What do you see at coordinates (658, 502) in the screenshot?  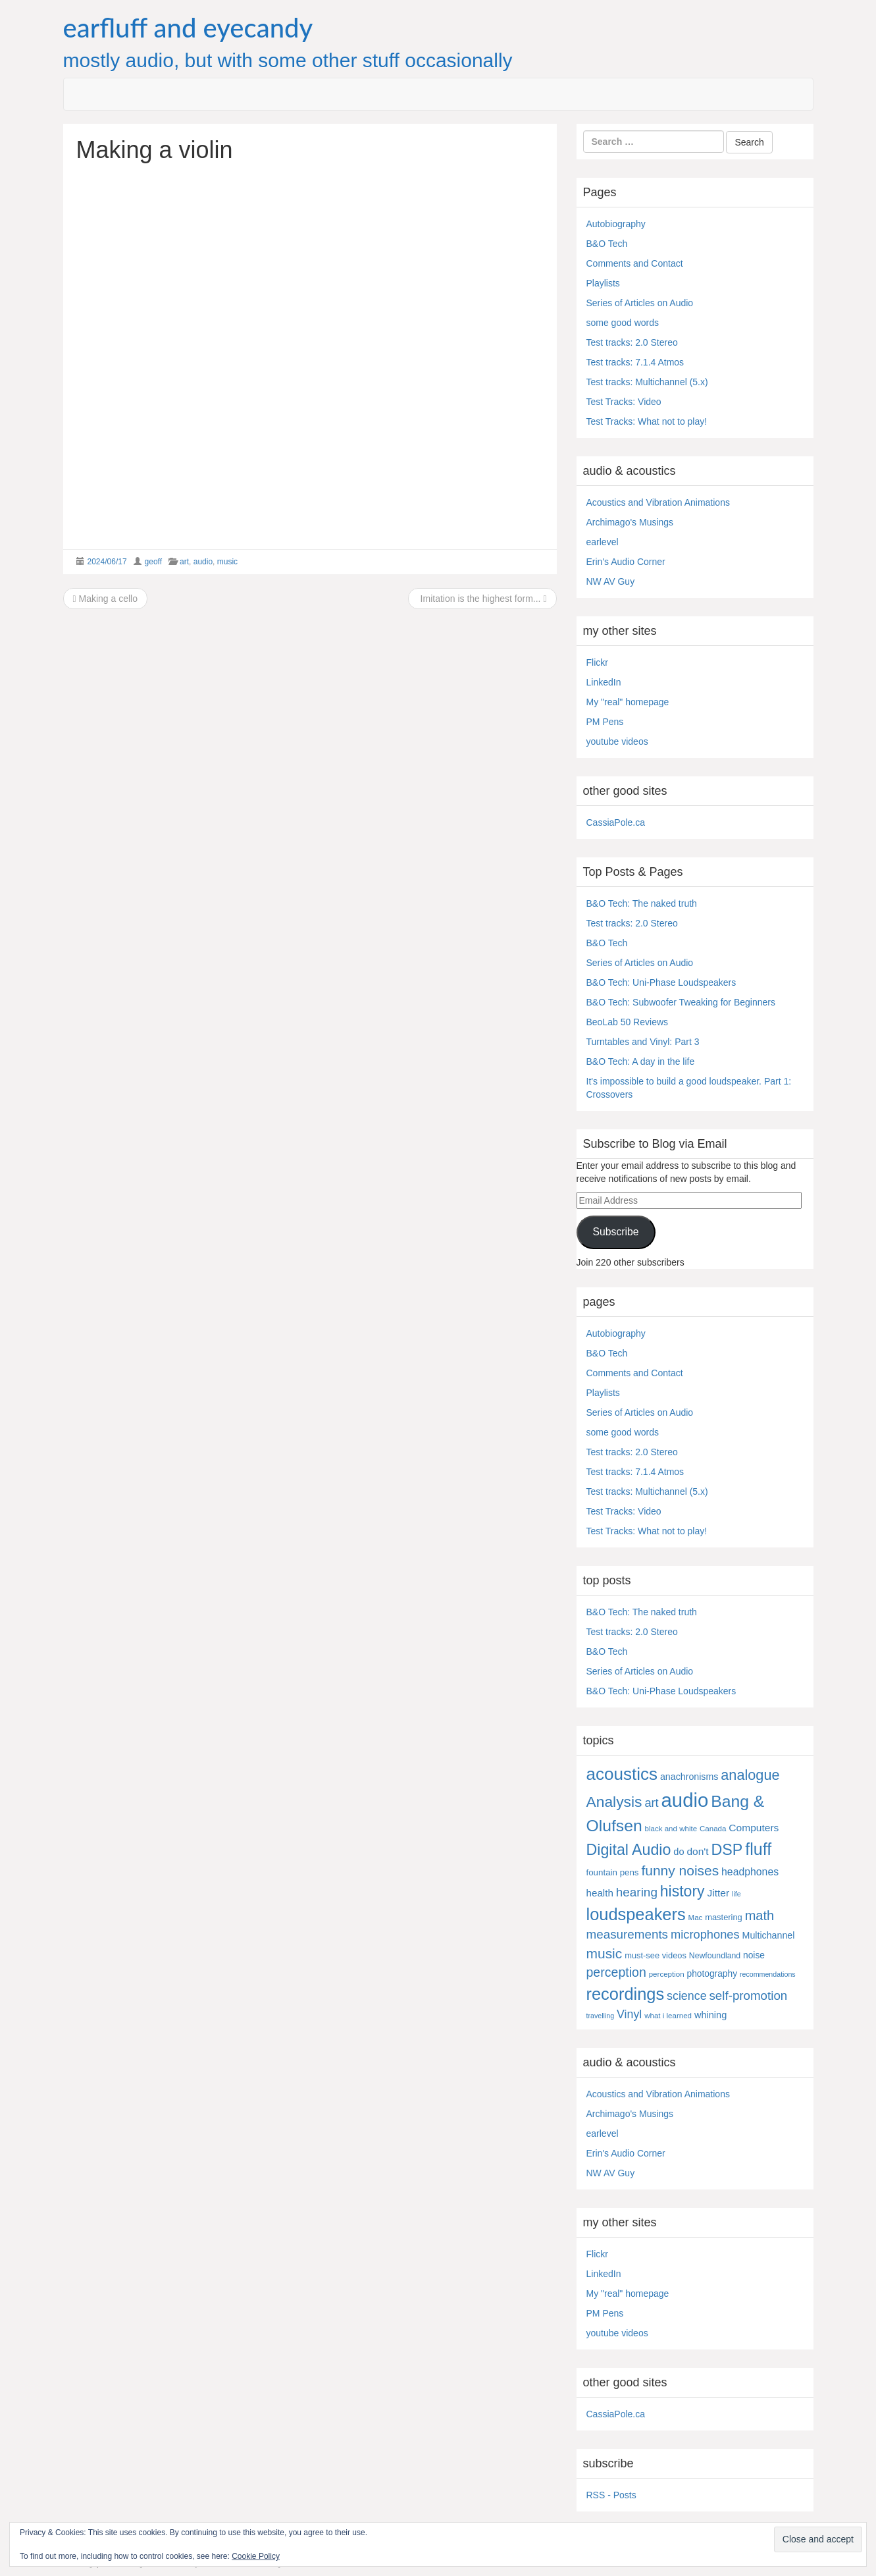 I see `Acoustics and Vibration Animations` at bounding box center [658, 502].